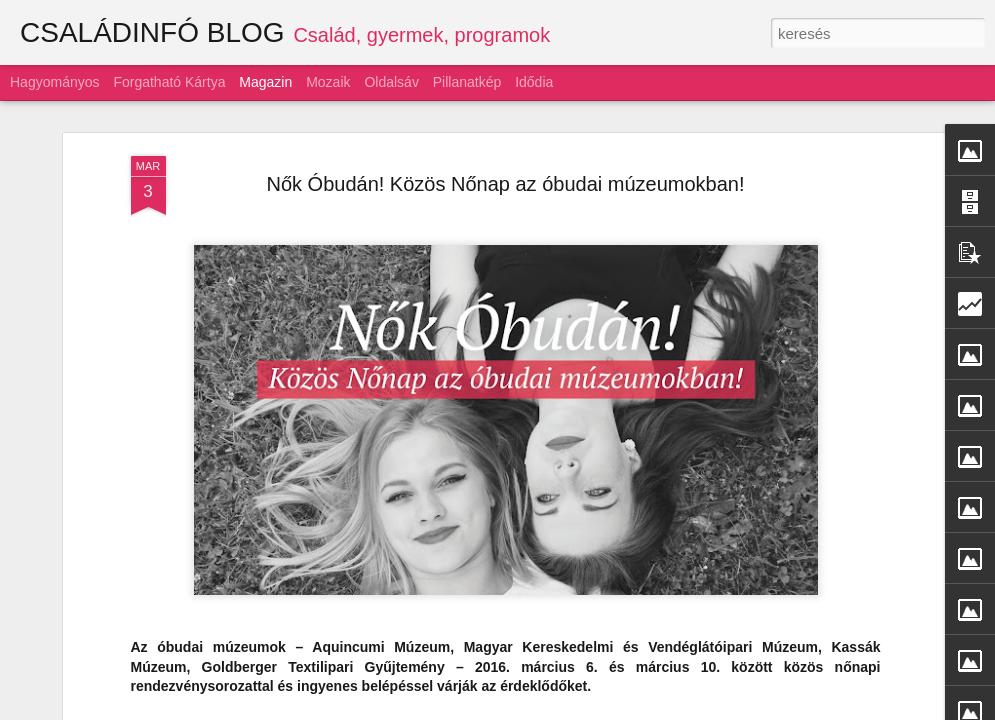 The image size is (995, 720). What do you see at coordinates (265, 82) in the screenshot?
I see `Magazin` at bounding box center [265, 82].